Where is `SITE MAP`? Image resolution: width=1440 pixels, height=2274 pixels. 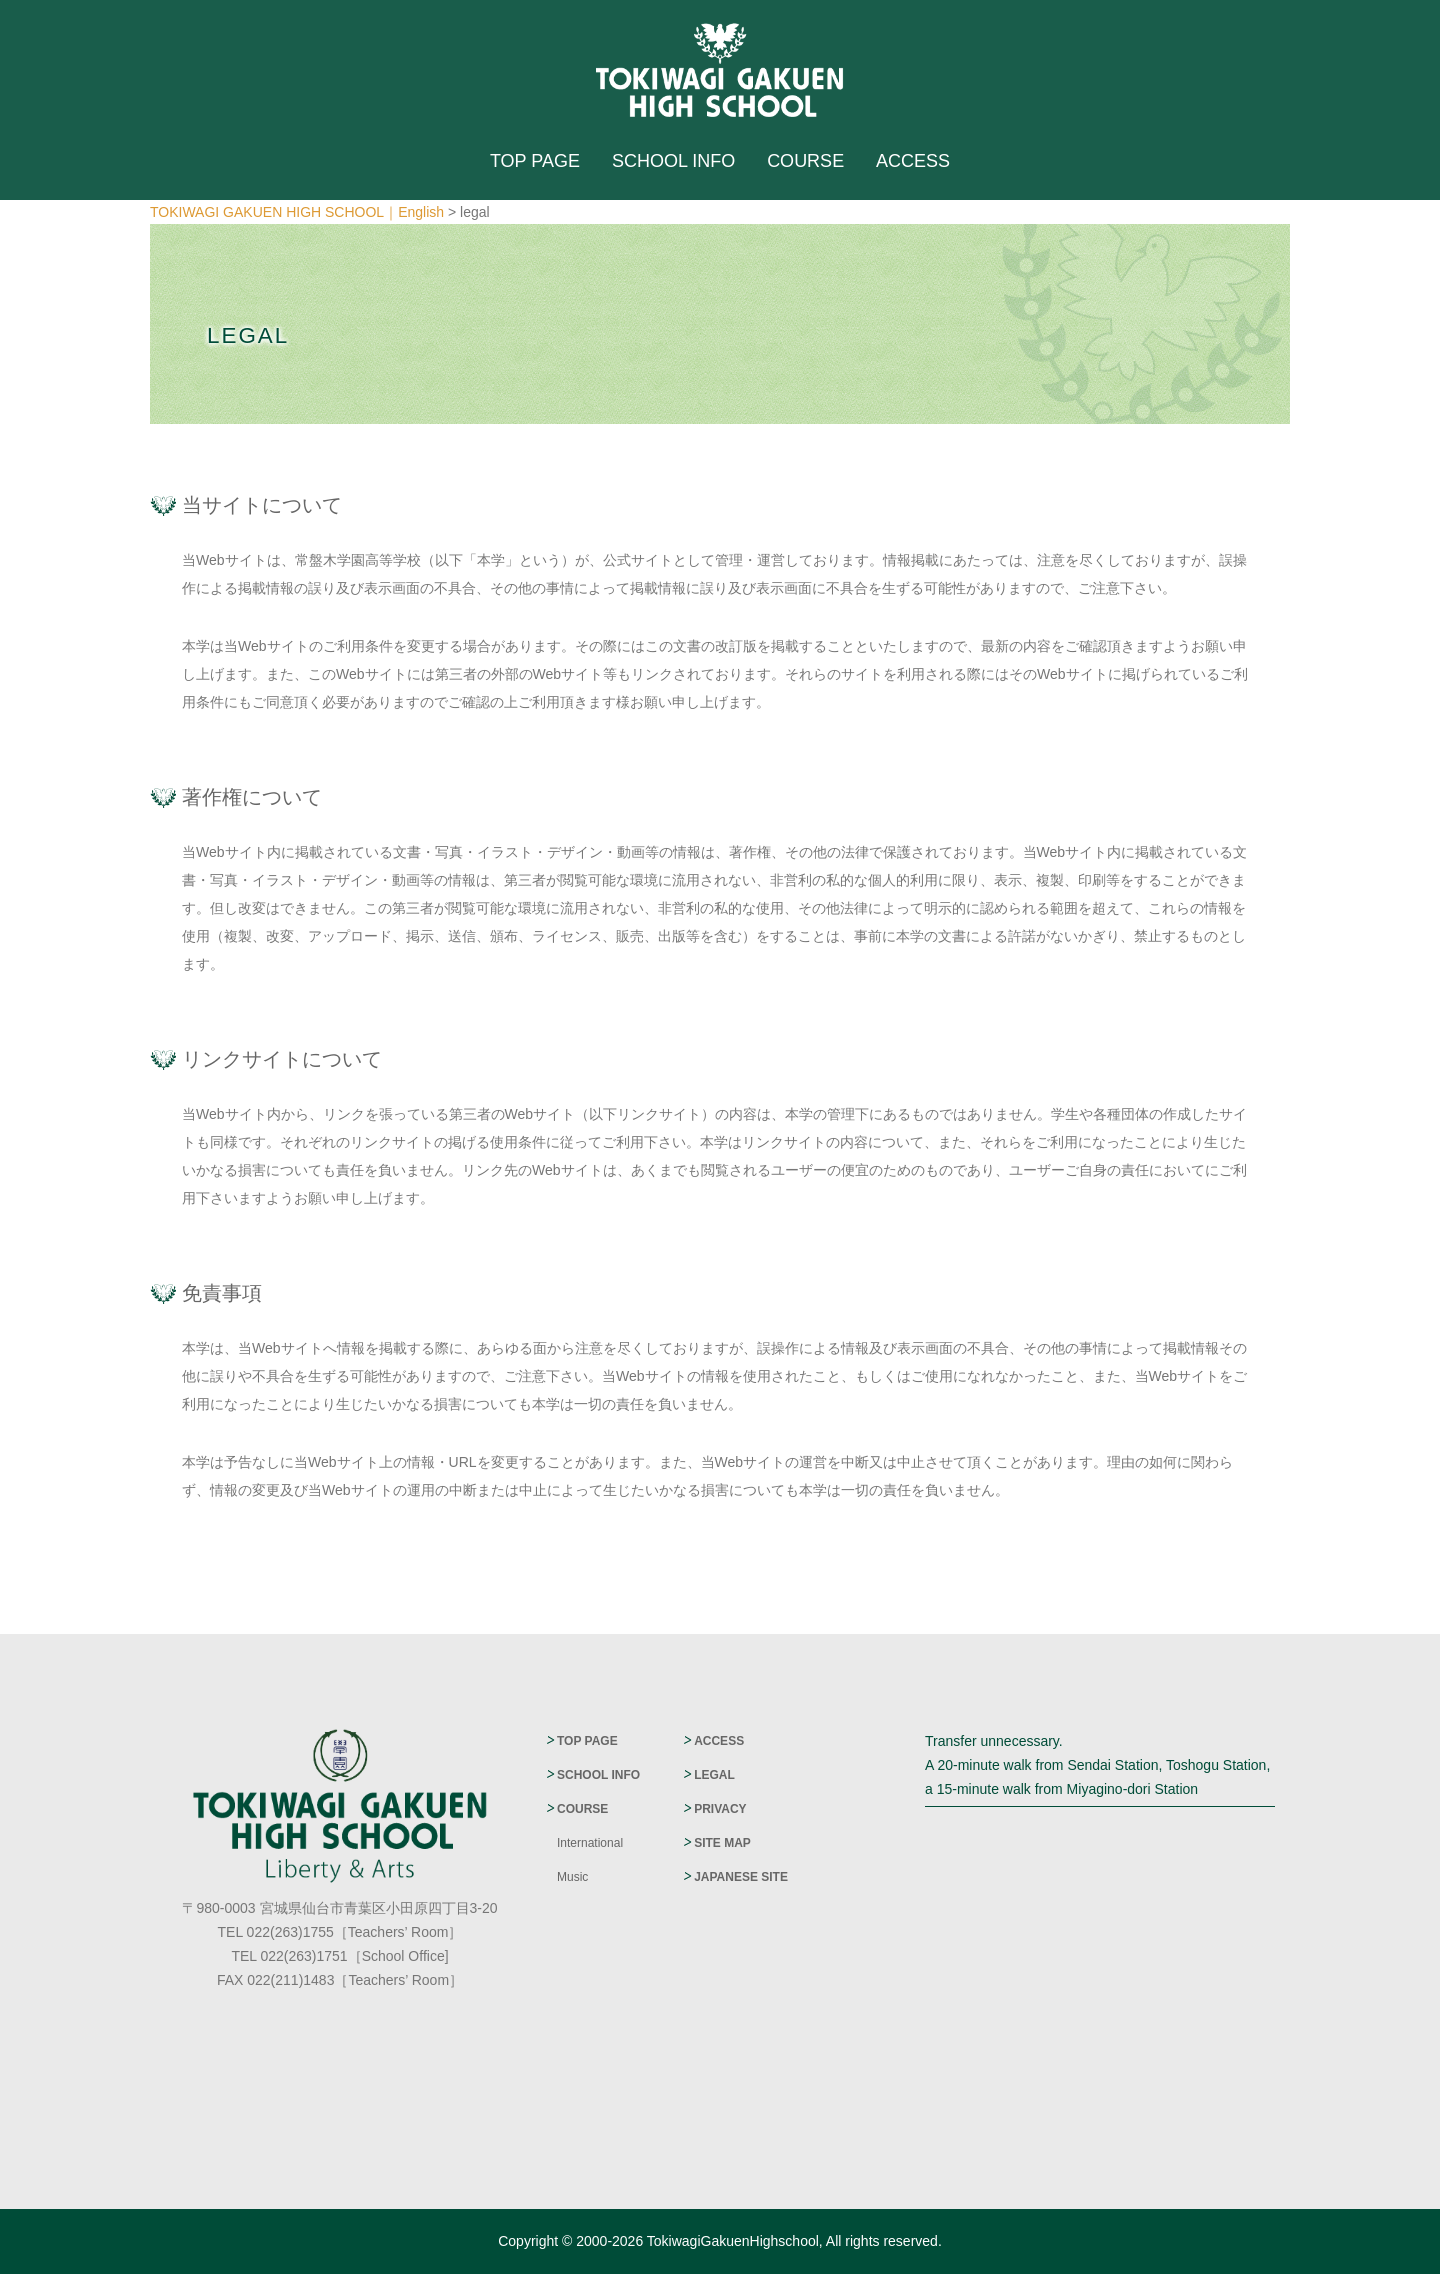 SITE MAP is located at coordinates (722, 1843).